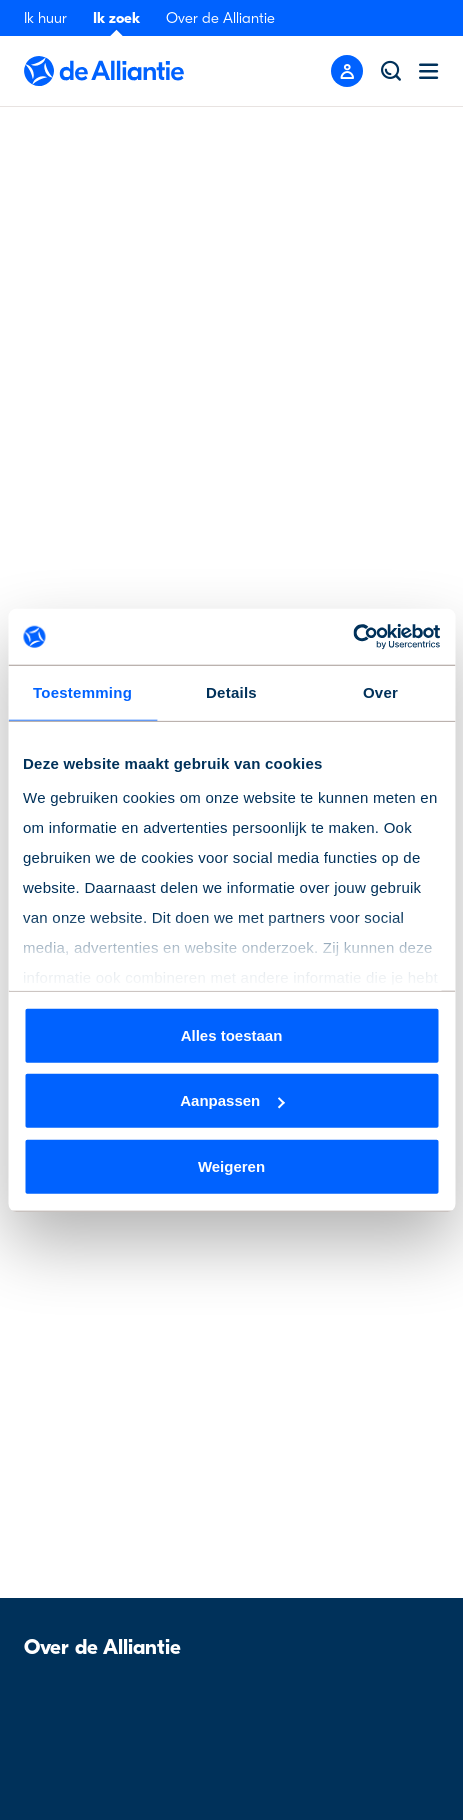 This screenshot has width=463, height=1820. Describe the element at coordinates (232, 1034) in the screenshot. I see `Alles toestaan` at that location.